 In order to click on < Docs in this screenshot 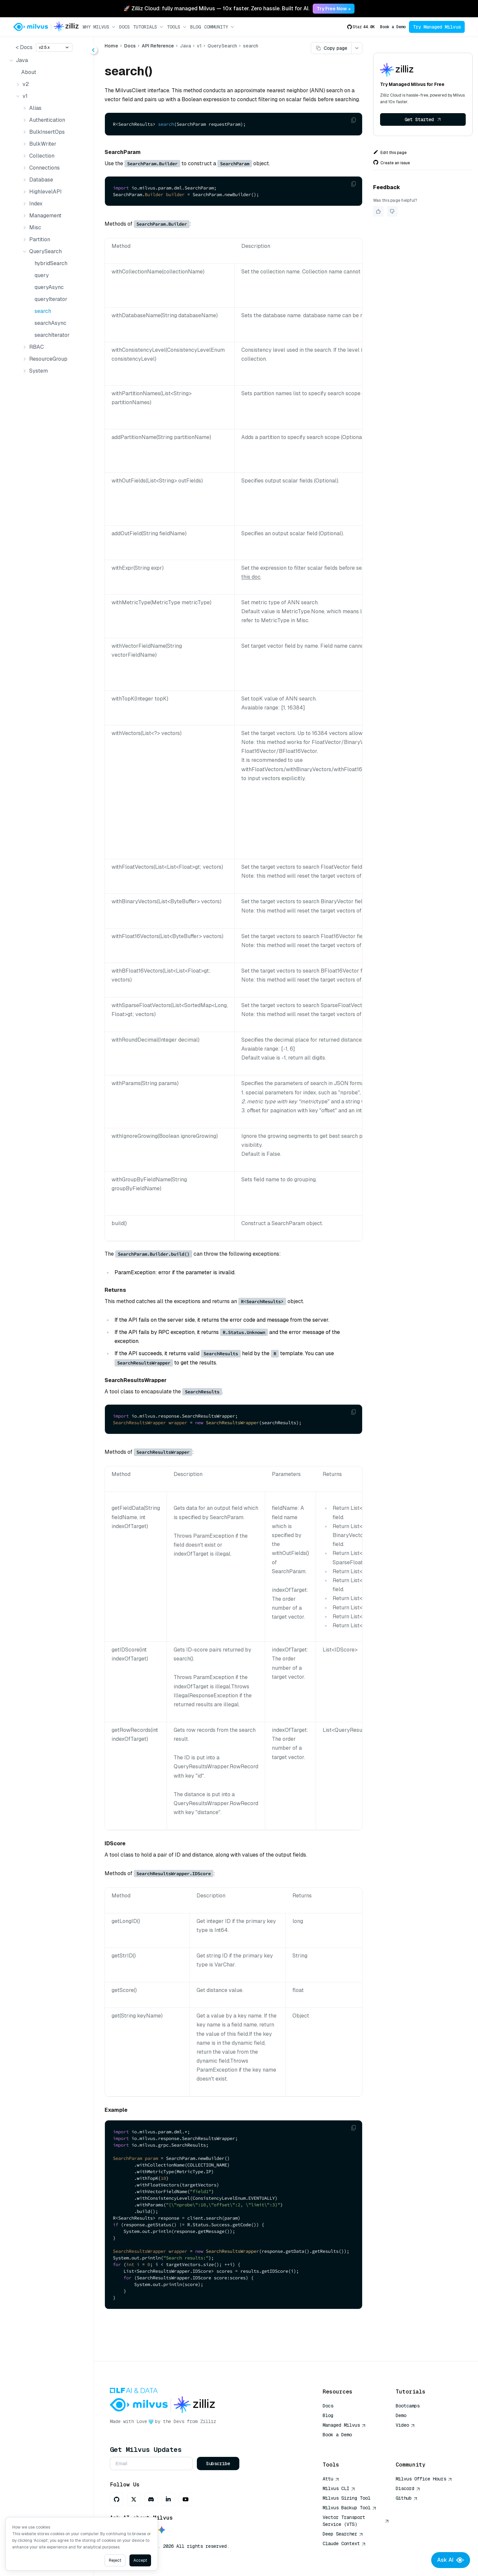, I will do `click(24, 47)`.